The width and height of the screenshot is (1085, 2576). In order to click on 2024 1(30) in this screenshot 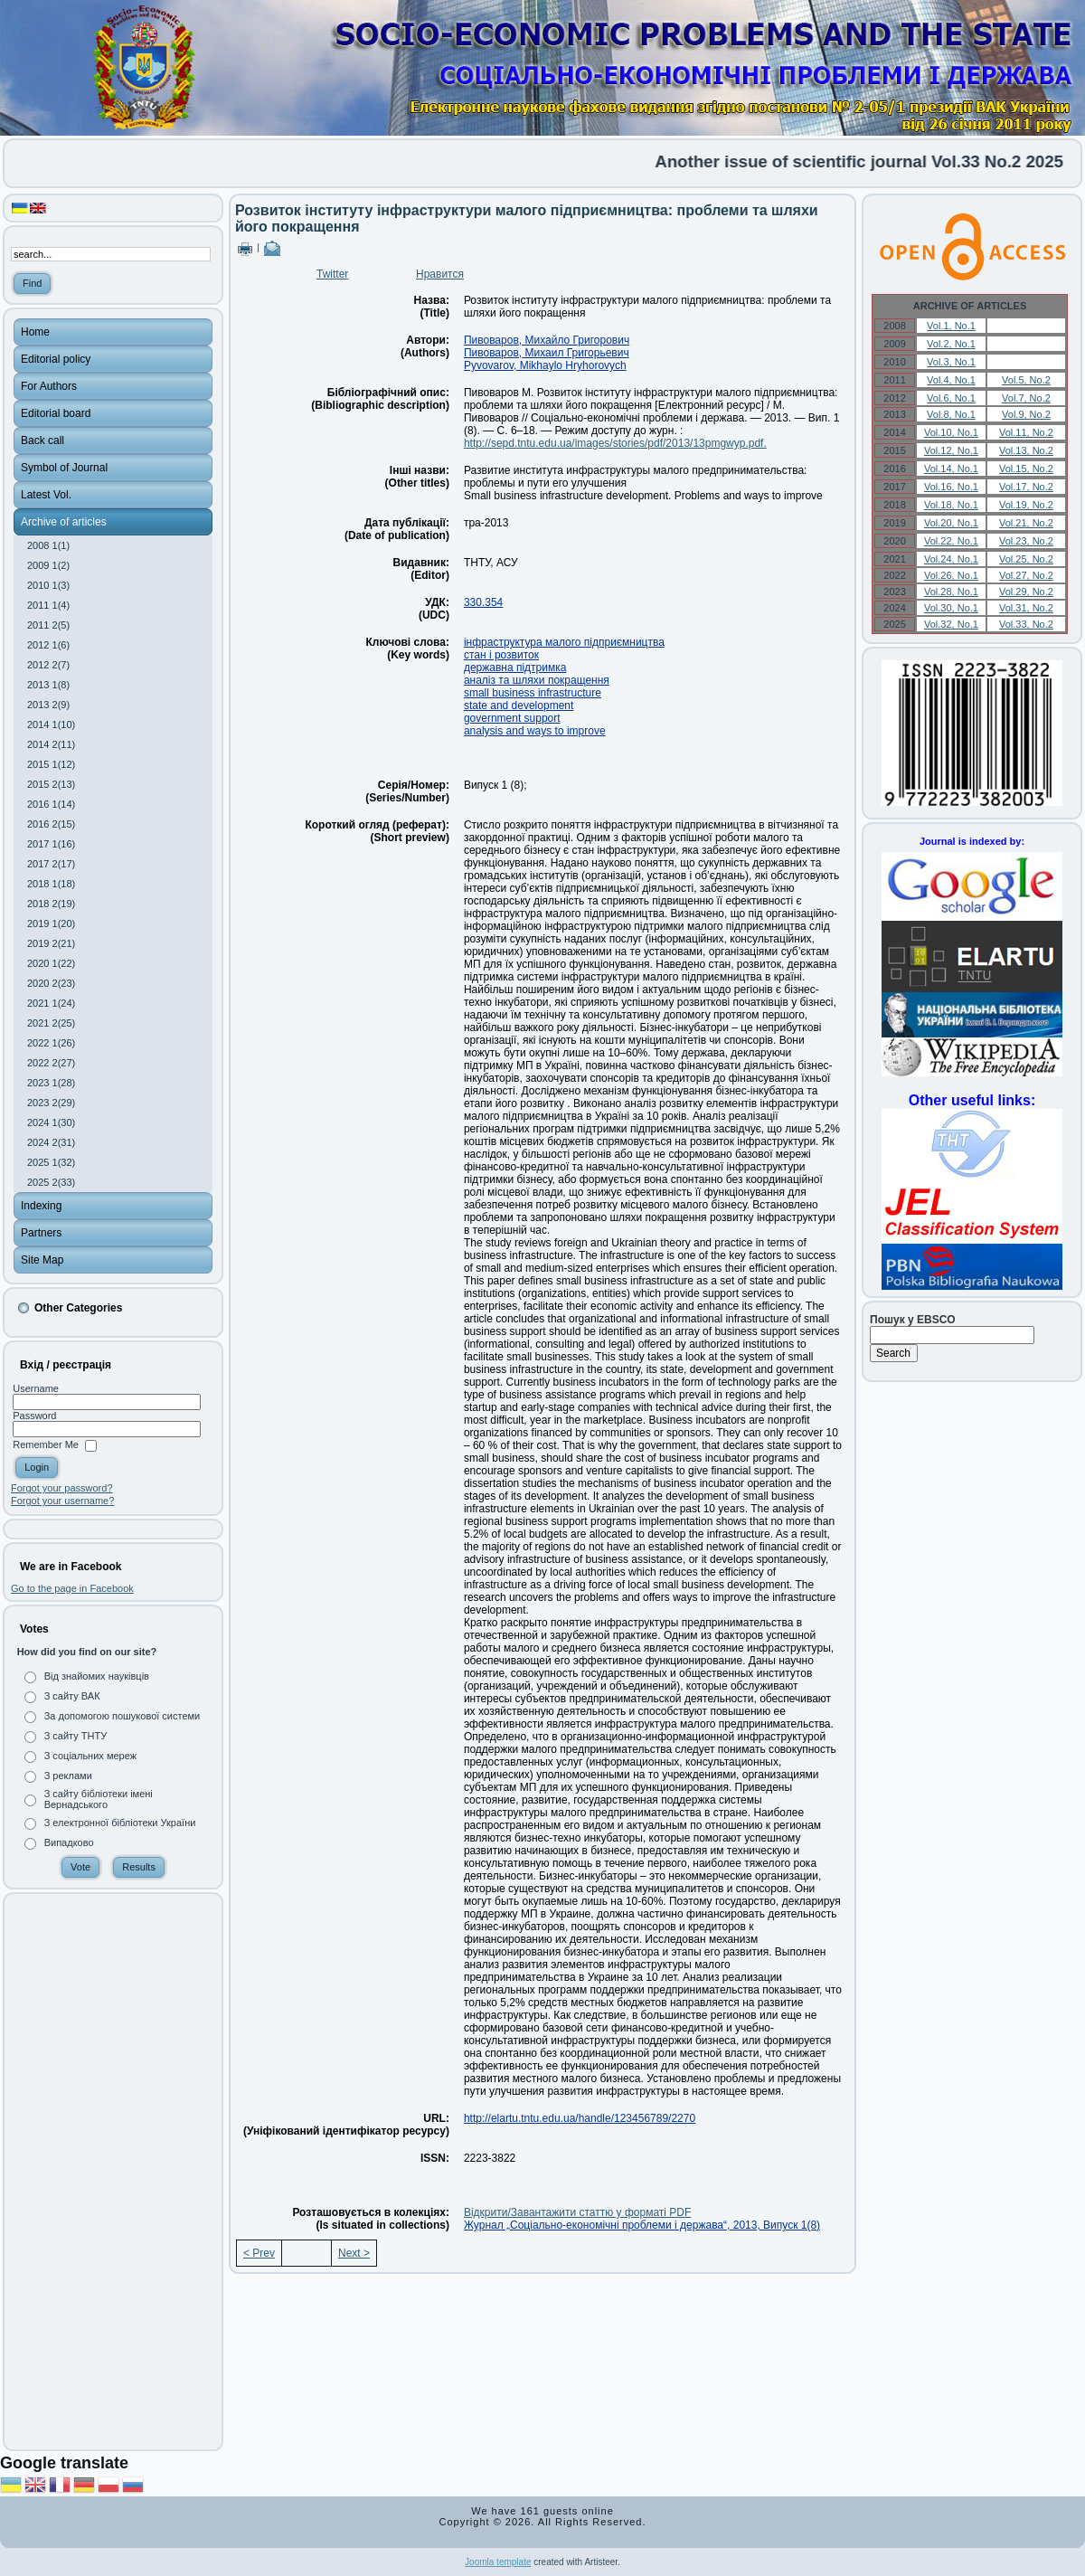, I will do `click(51, 1122)`.